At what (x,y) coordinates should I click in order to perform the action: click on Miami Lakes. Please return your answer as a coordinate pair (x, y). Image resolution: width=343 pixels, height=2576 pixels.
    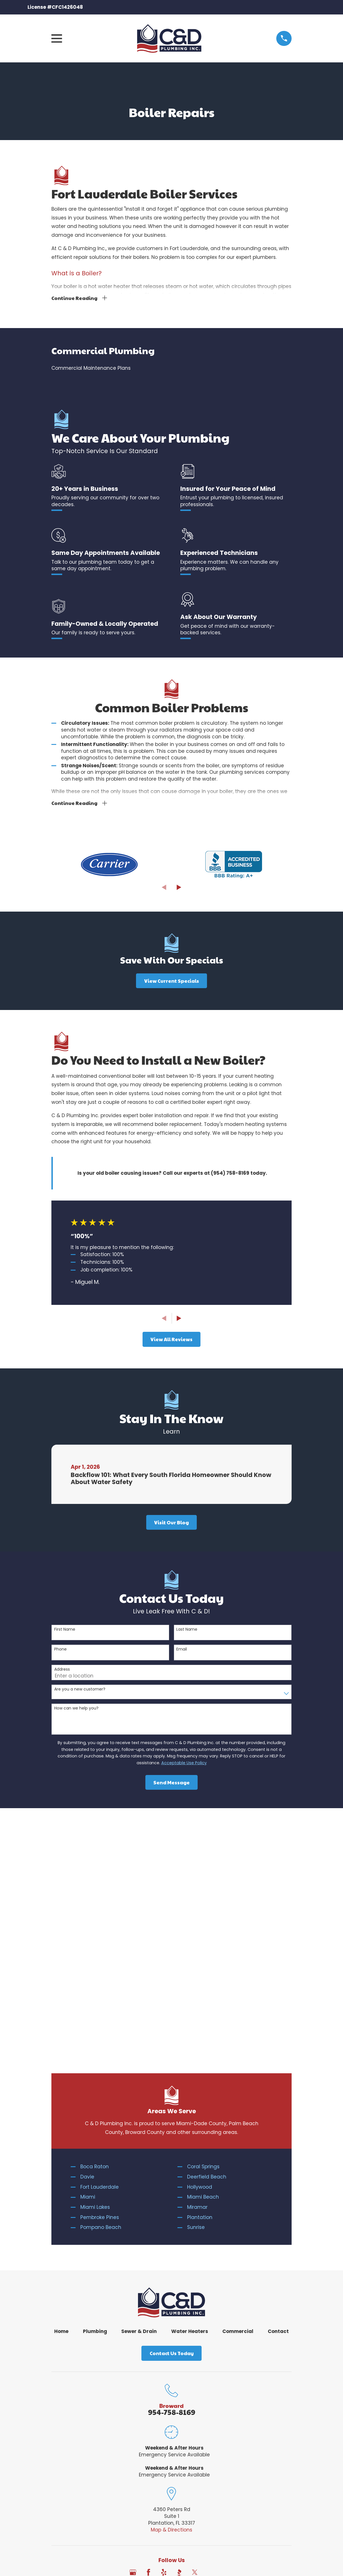
    Looking at the image, I should click on (95, 1968).